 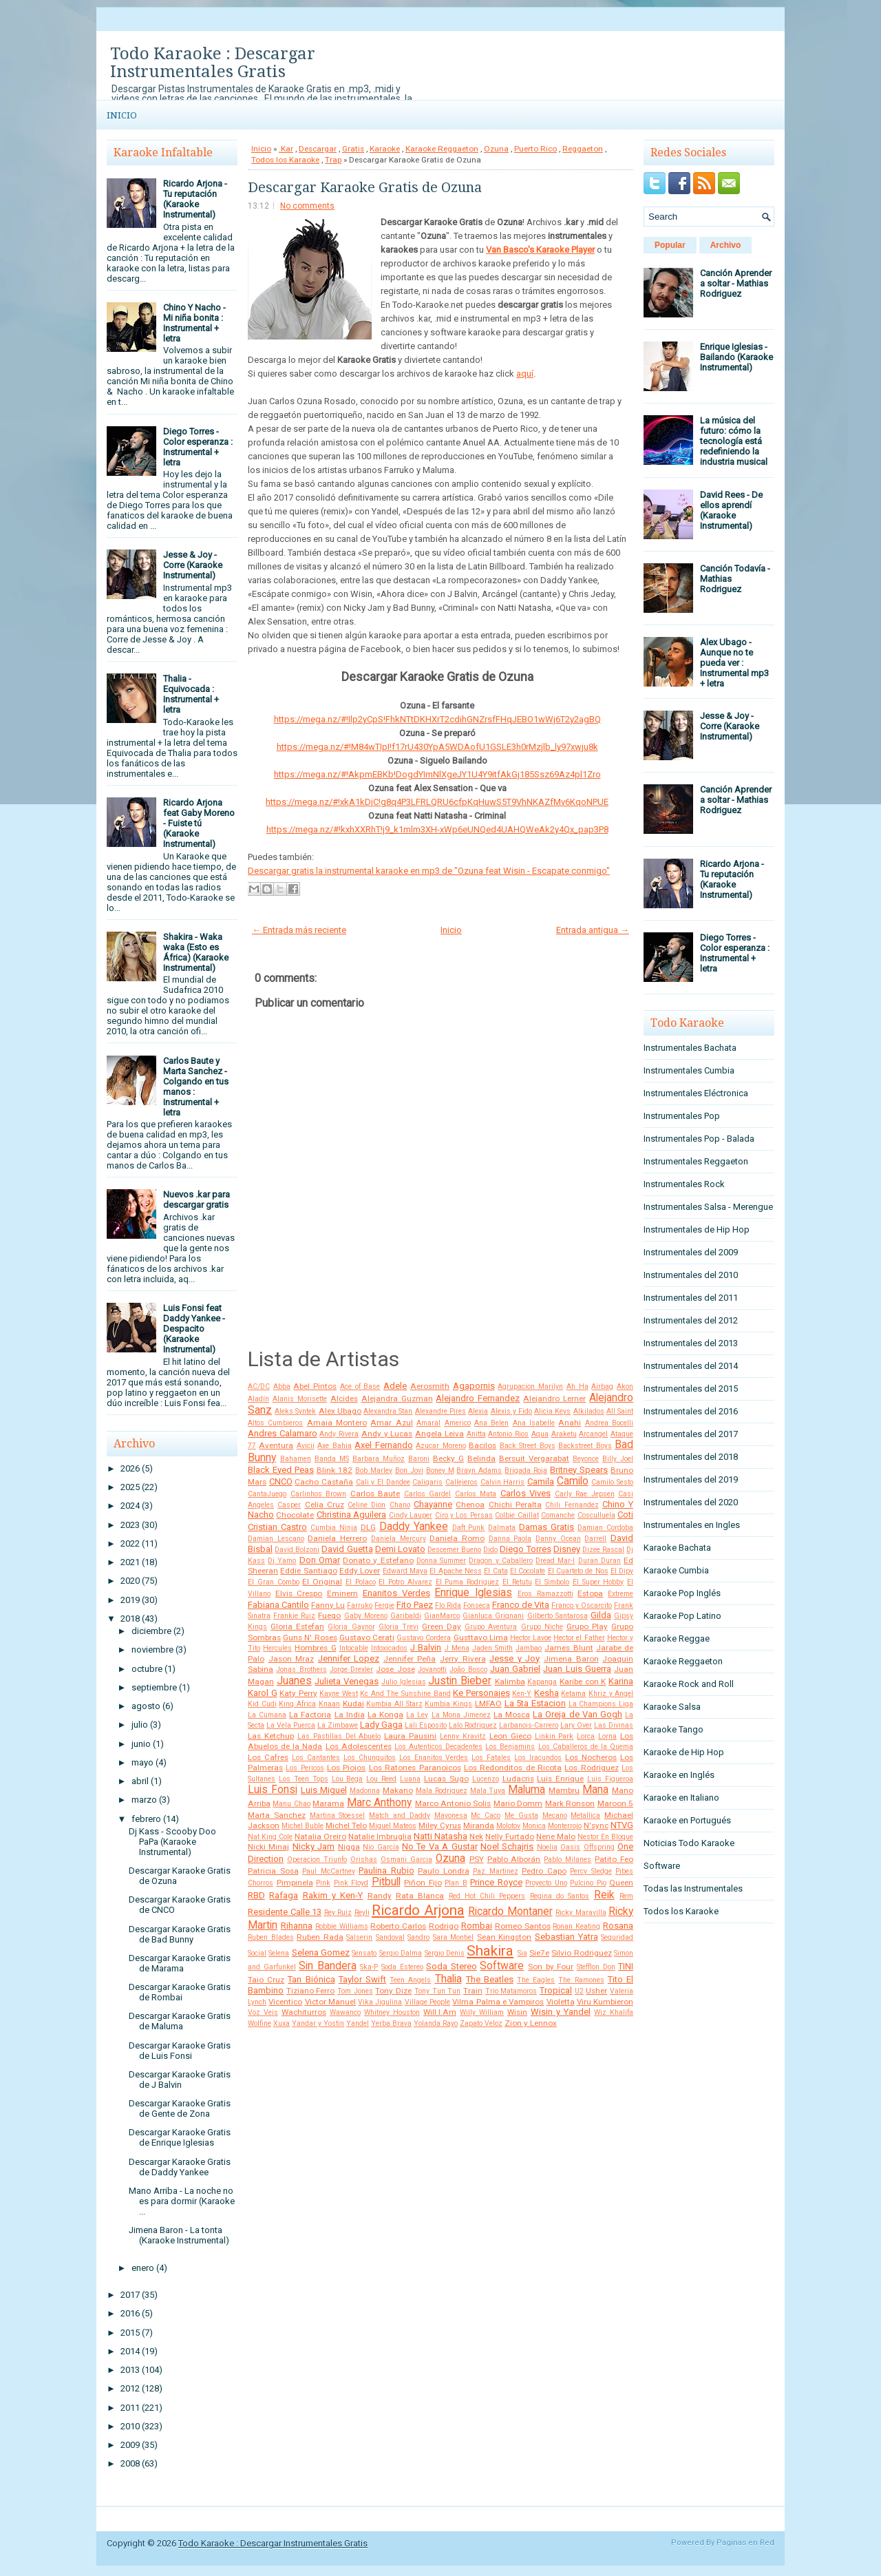 What do you see at coordinates (290, 1725) in the screenshot?
I see `La Vela Puerca` at bounding box center [290, 1725].